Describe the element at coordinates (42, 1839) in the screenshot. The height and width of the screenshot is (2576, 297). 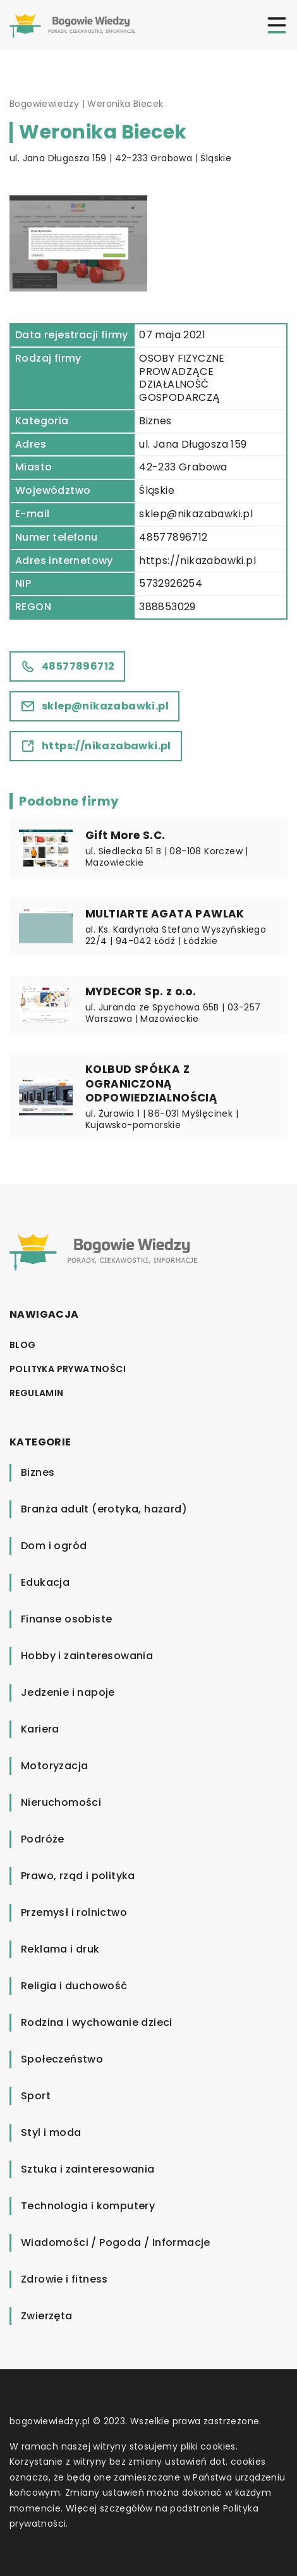
I see `Podróże` at that location.